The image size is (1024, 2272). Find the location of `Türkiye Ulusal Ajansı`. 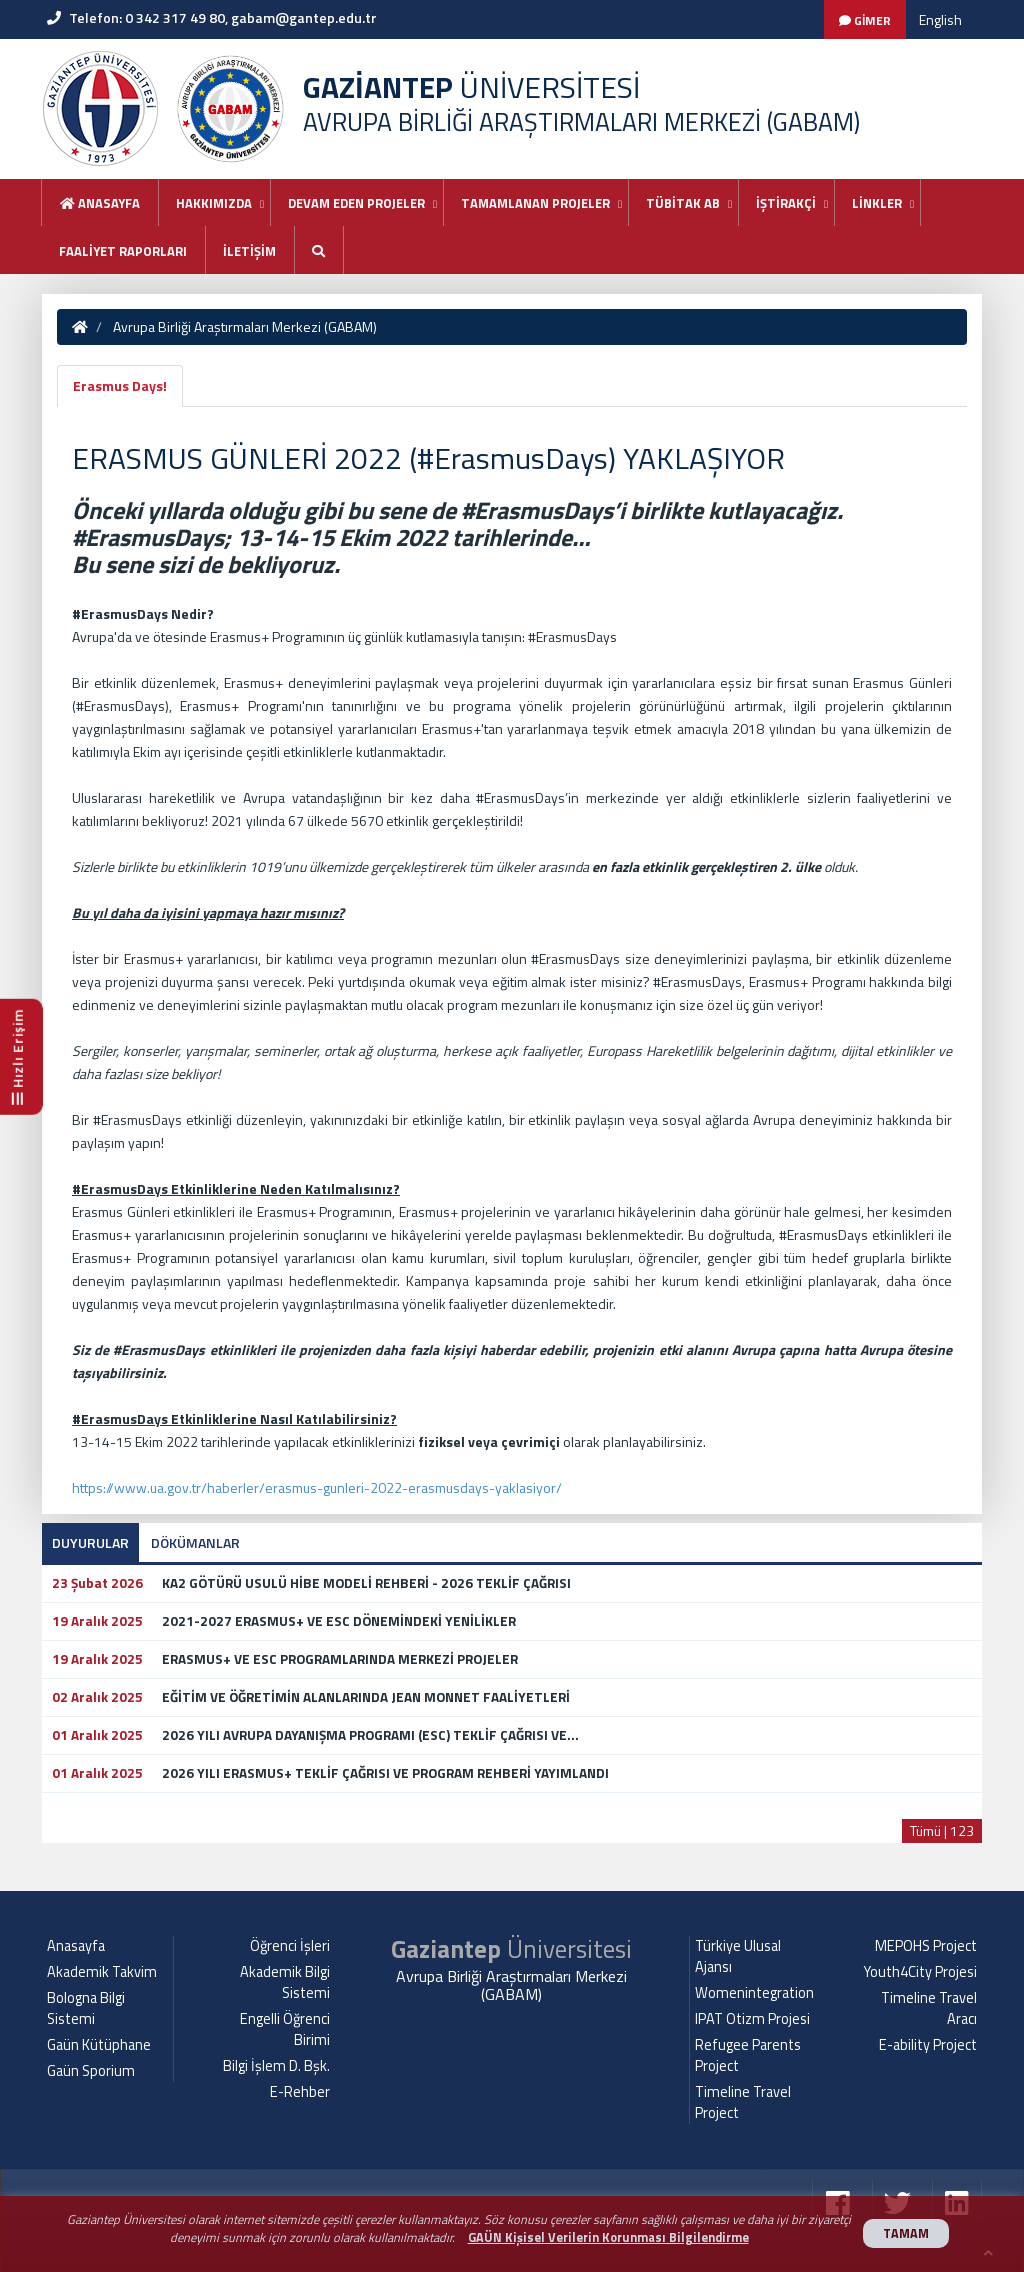

Türkiye Ulusal Ajansı is located at coordinates (738, 1956).